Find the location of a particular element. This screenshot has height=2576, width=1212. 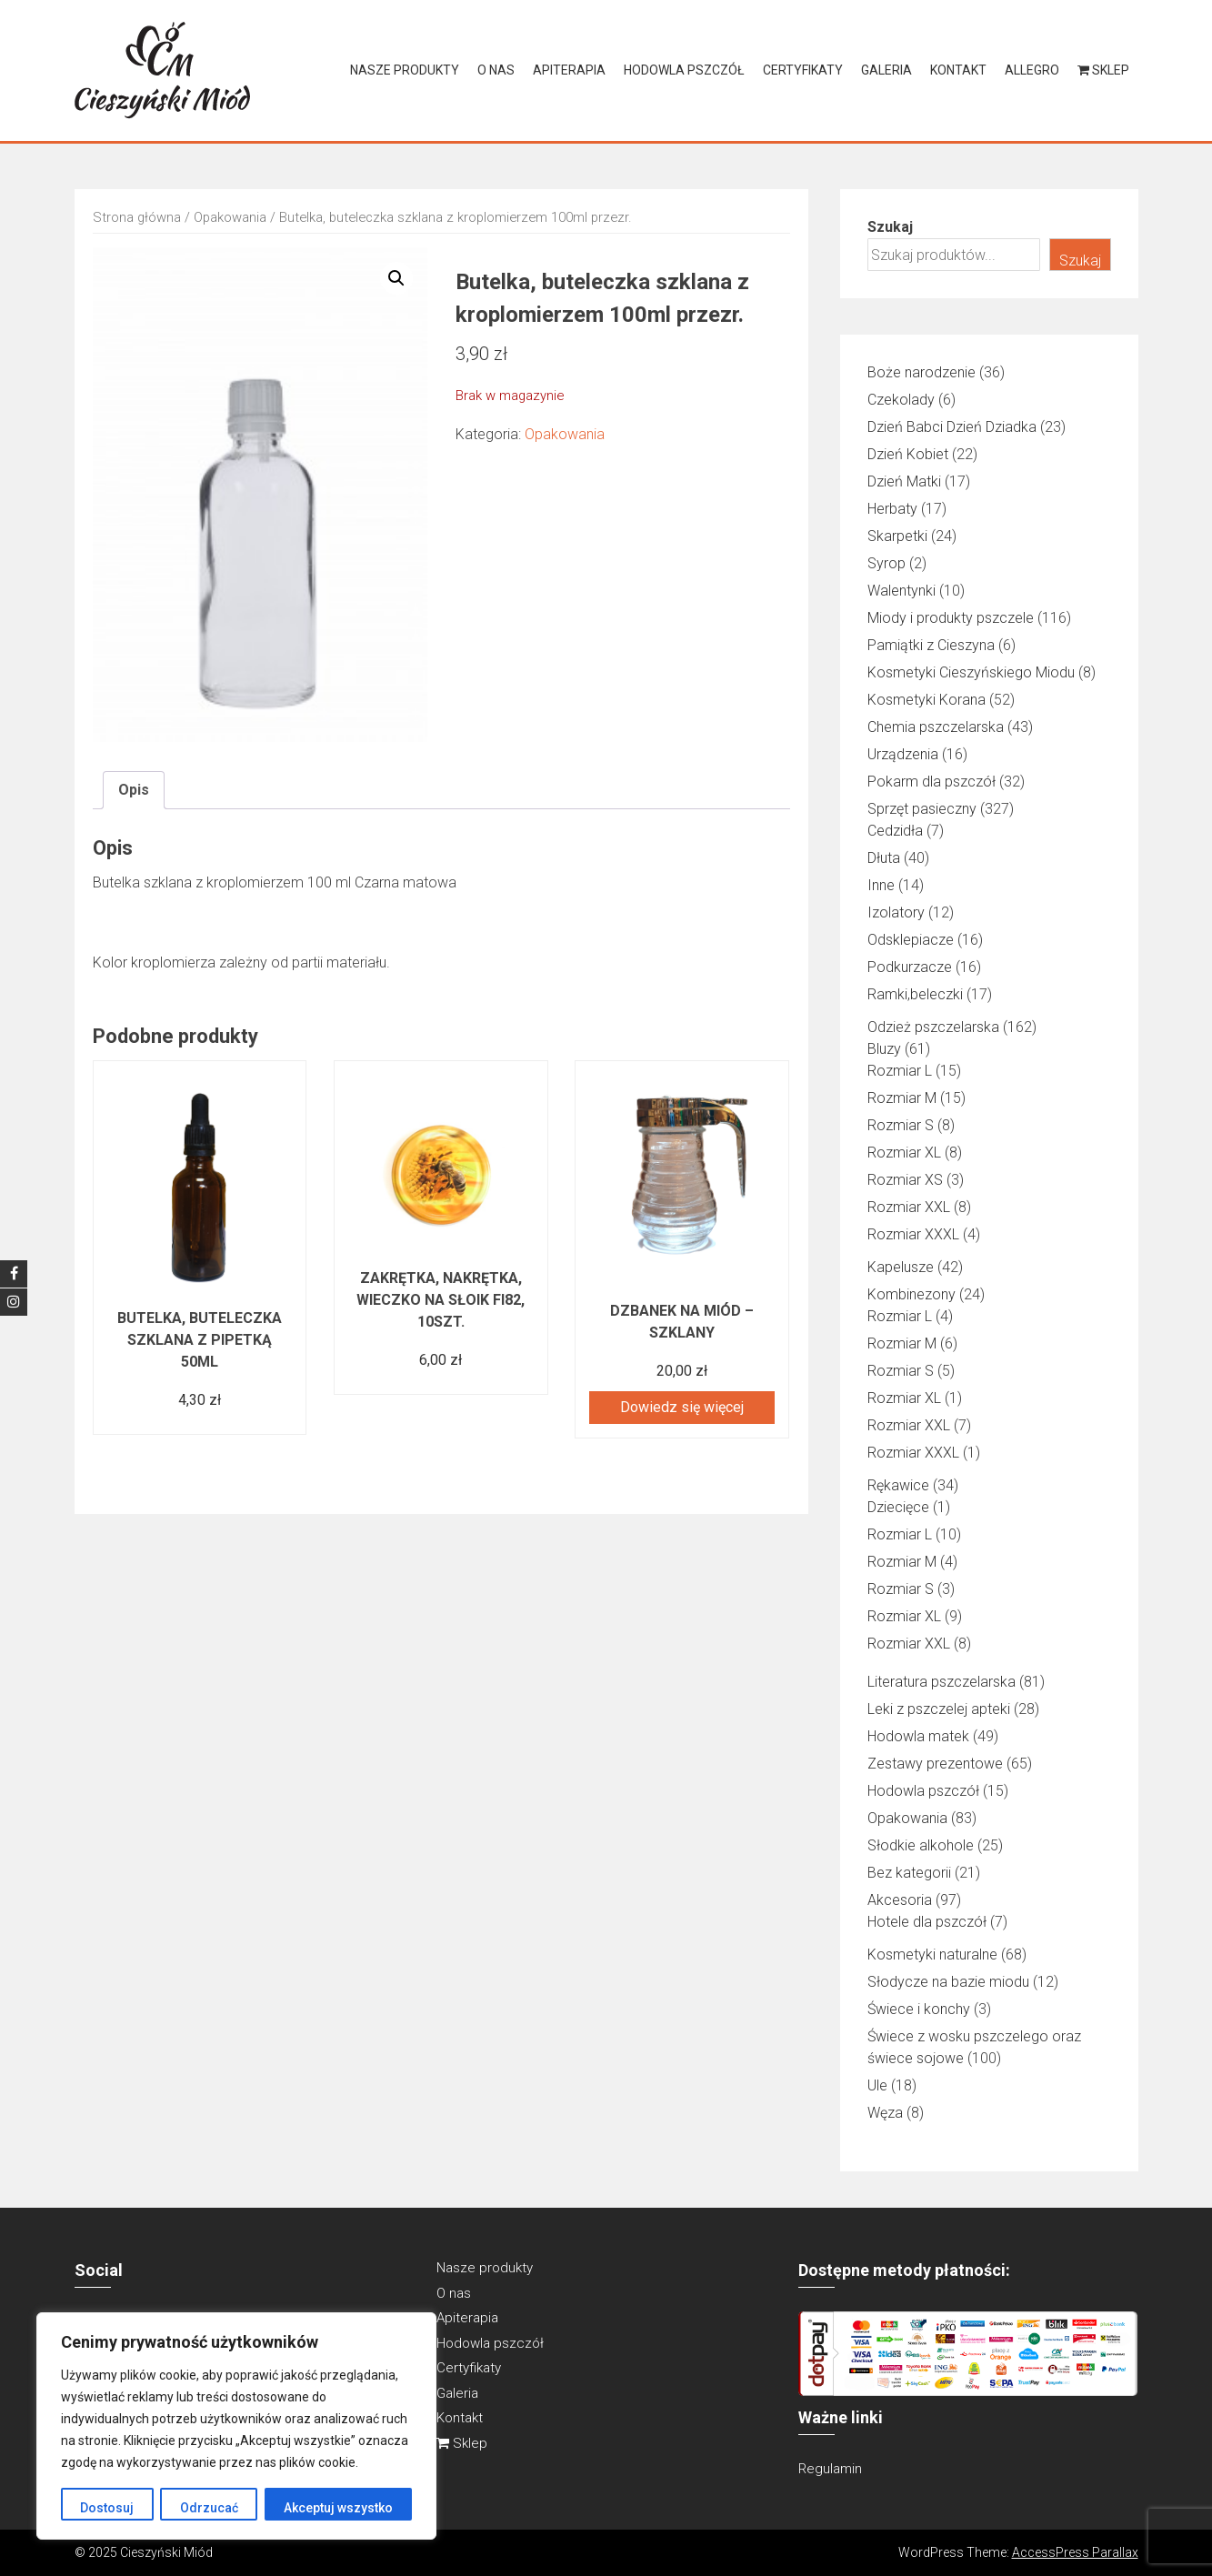

Apiterapia is located at coordinates (569, 70).